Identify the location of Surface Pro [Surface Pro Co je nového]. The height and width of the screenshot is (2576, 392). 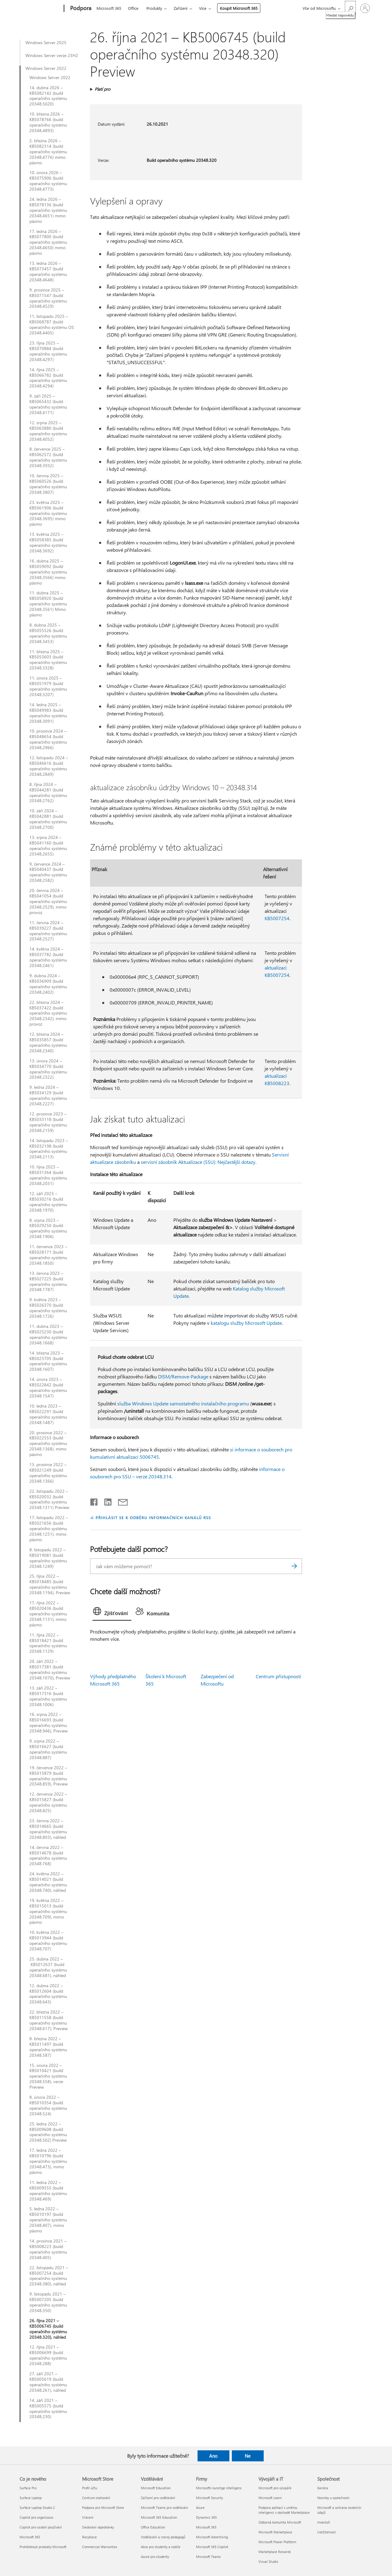
(28, 2488).